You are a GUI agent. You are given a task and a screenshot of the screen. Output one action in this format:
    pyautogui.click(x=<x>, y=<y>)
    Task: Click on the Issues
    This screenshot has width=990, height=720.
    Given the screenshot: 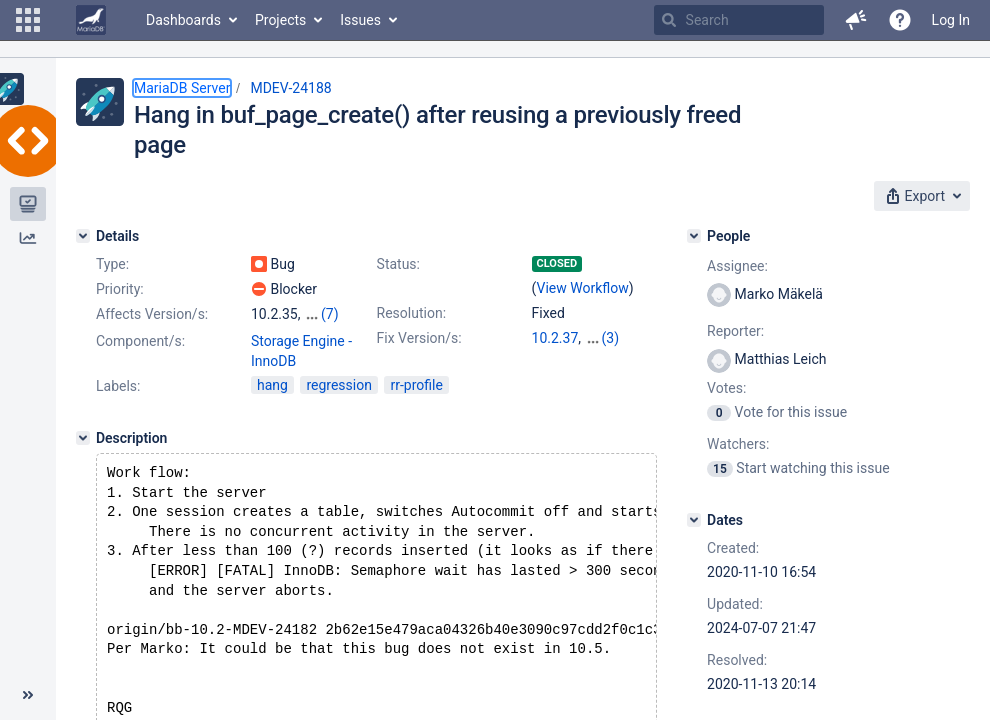 What is the action you would take?
    pyautogui.click(x=360, y=20)
    